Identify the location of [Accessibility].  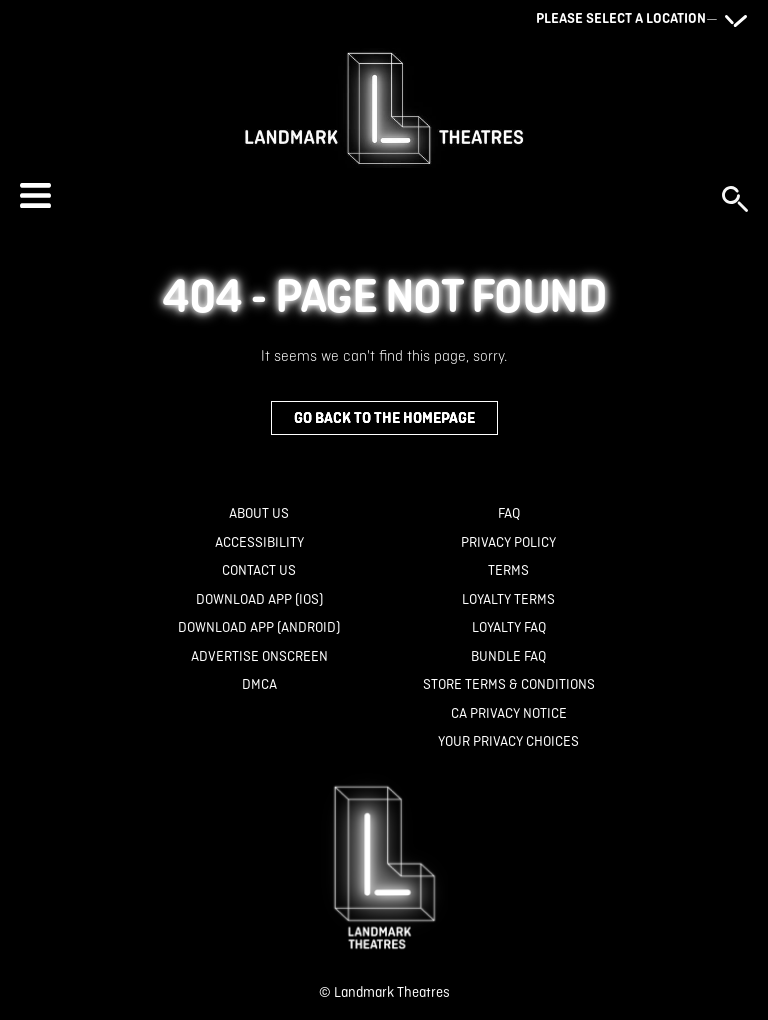
(259, 542).